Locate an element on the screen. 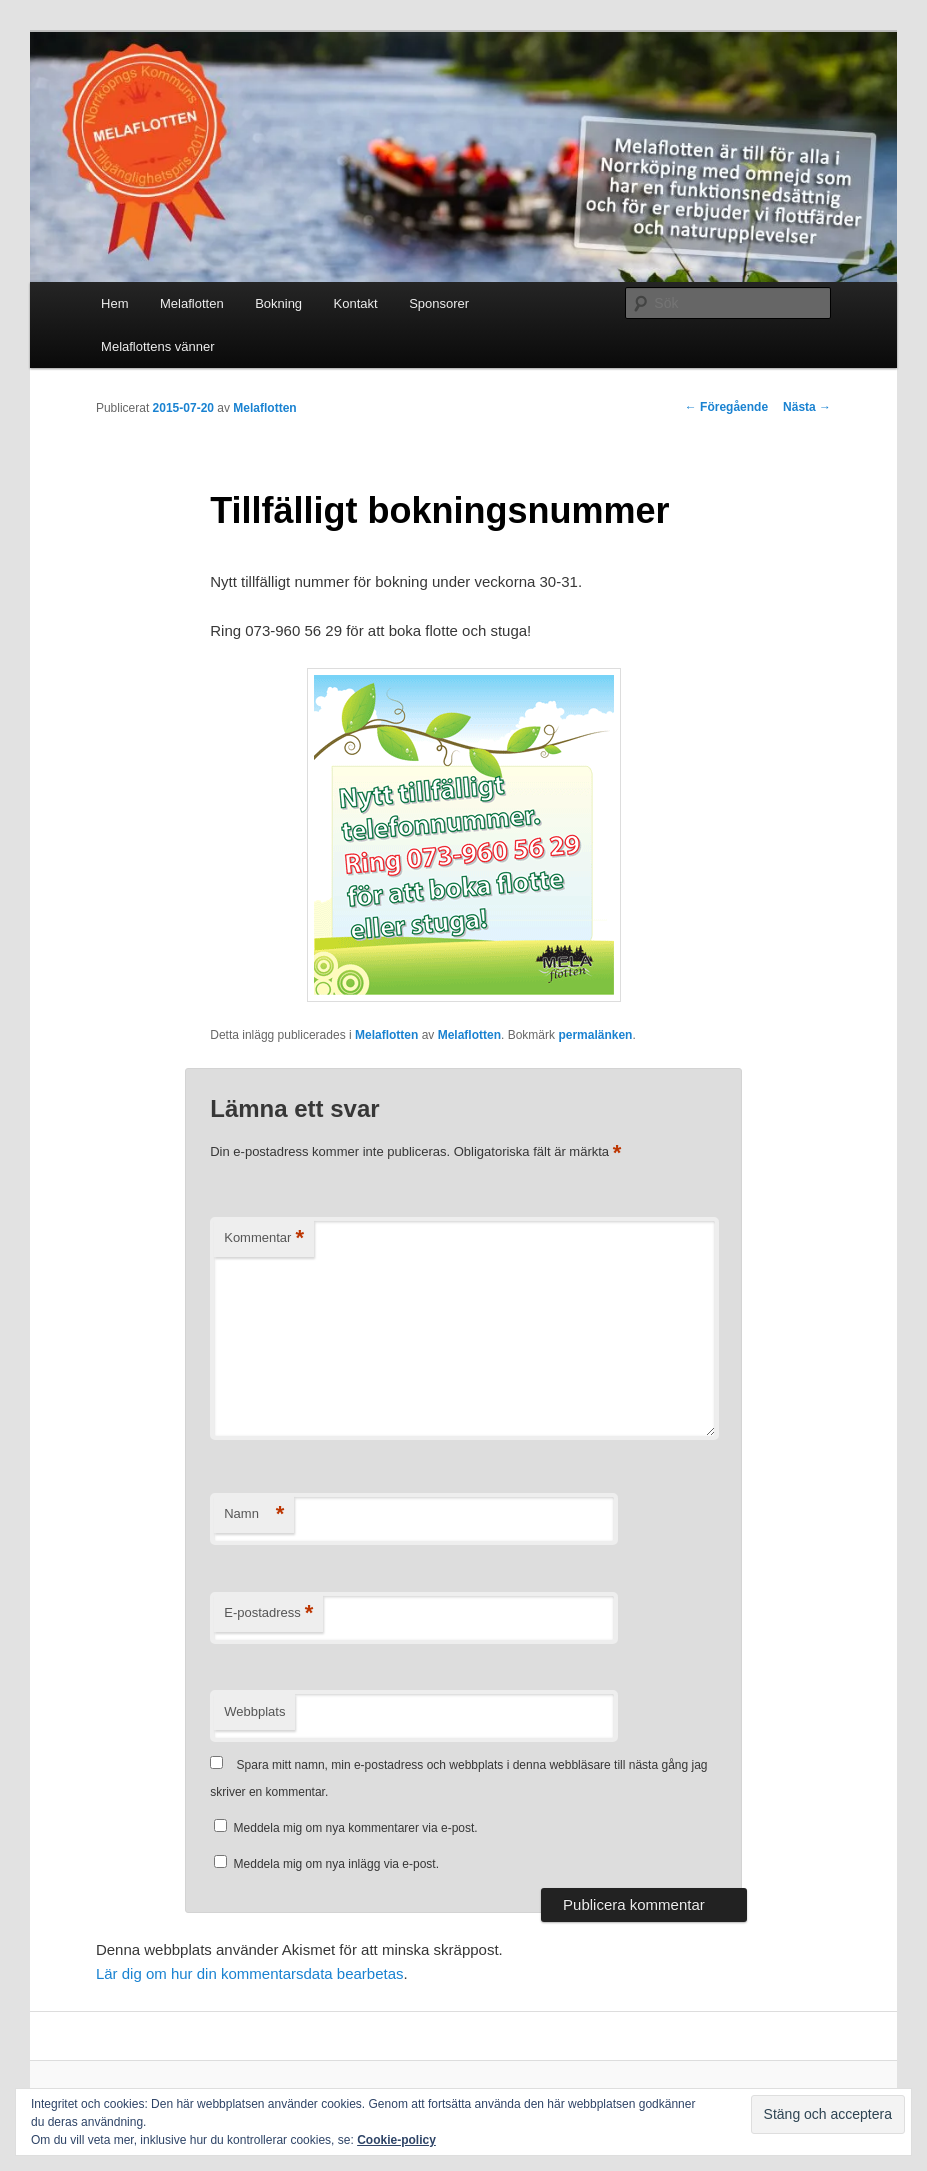  Kontakt is located at coordinates (356, 303).